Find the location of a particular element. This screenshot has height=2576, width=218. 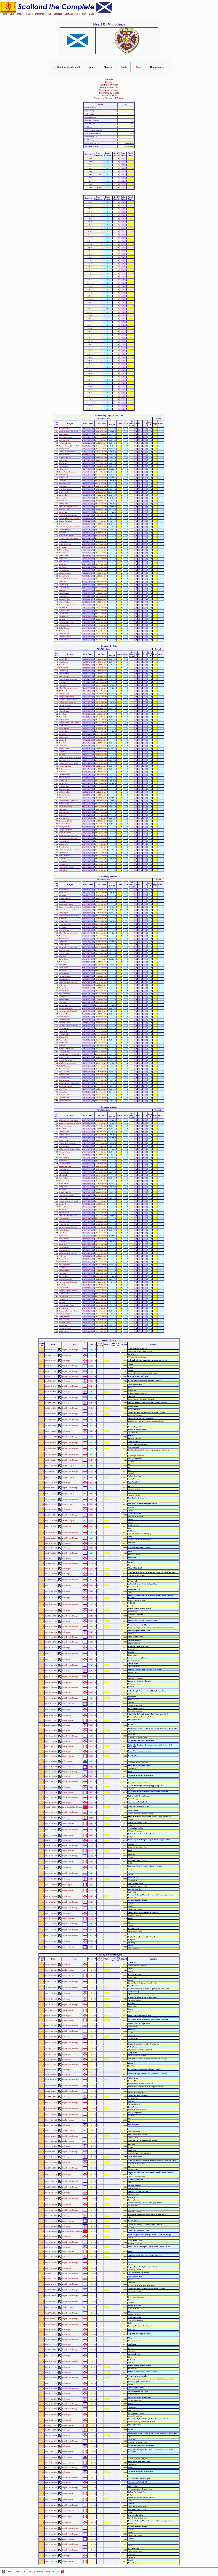

David Craig Mackay is located at coordinates (66, 489).